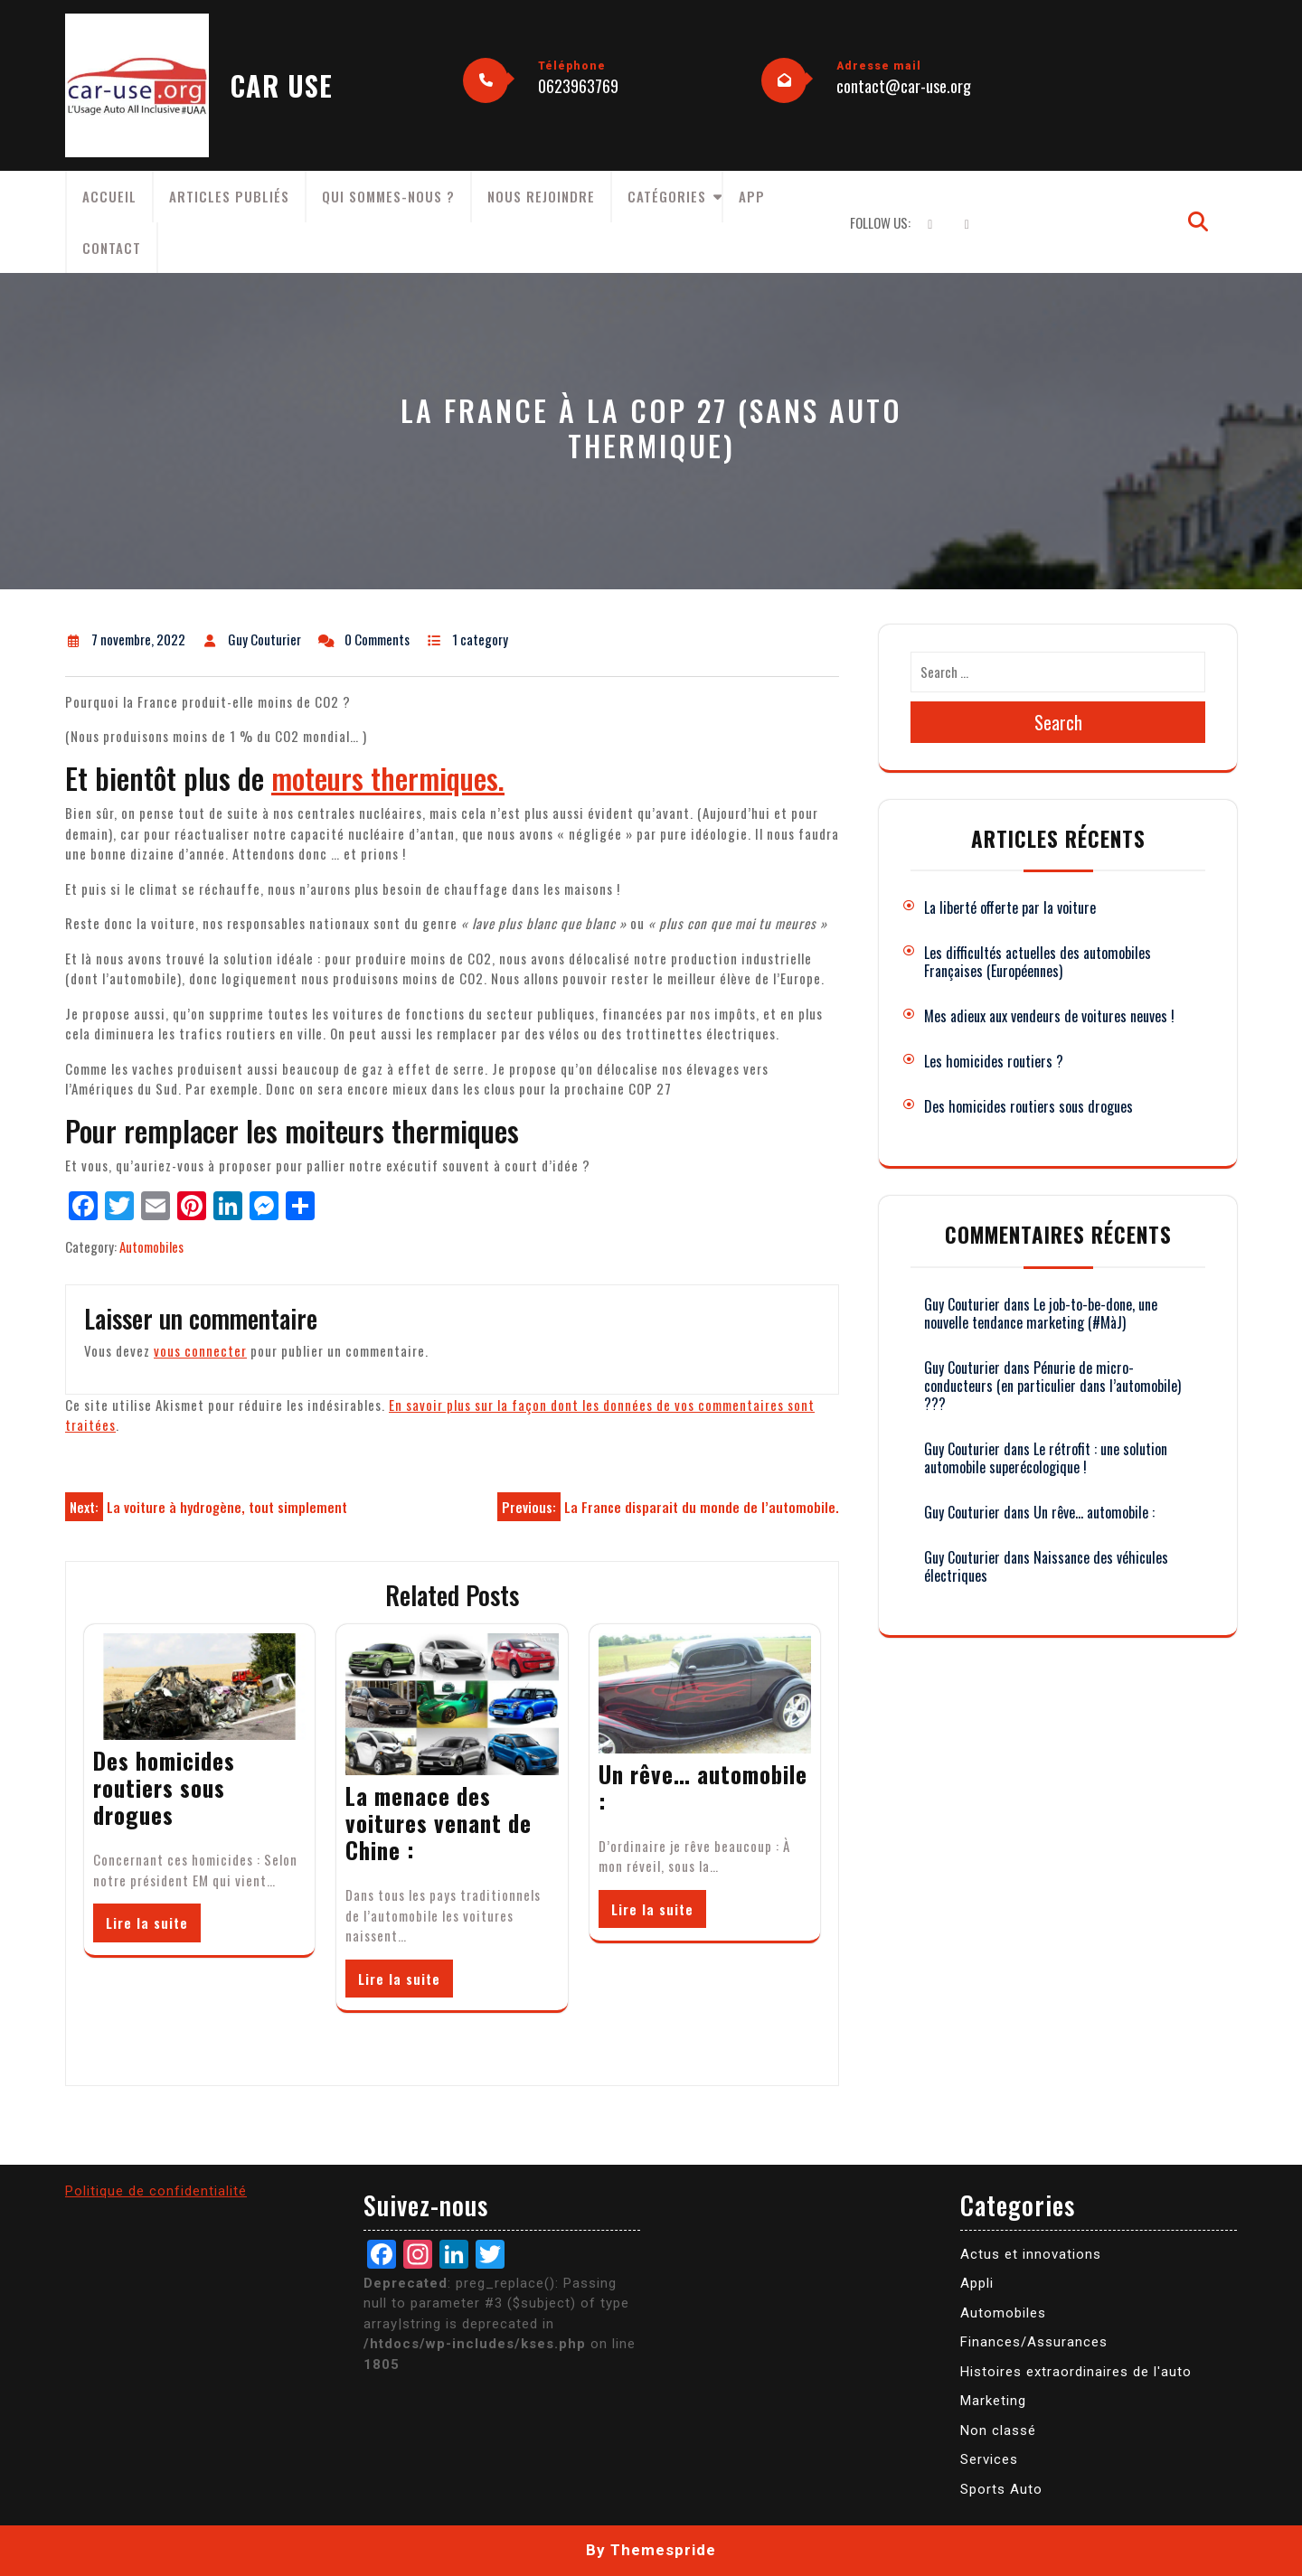  I want to click on Search, so click(1058, 722).